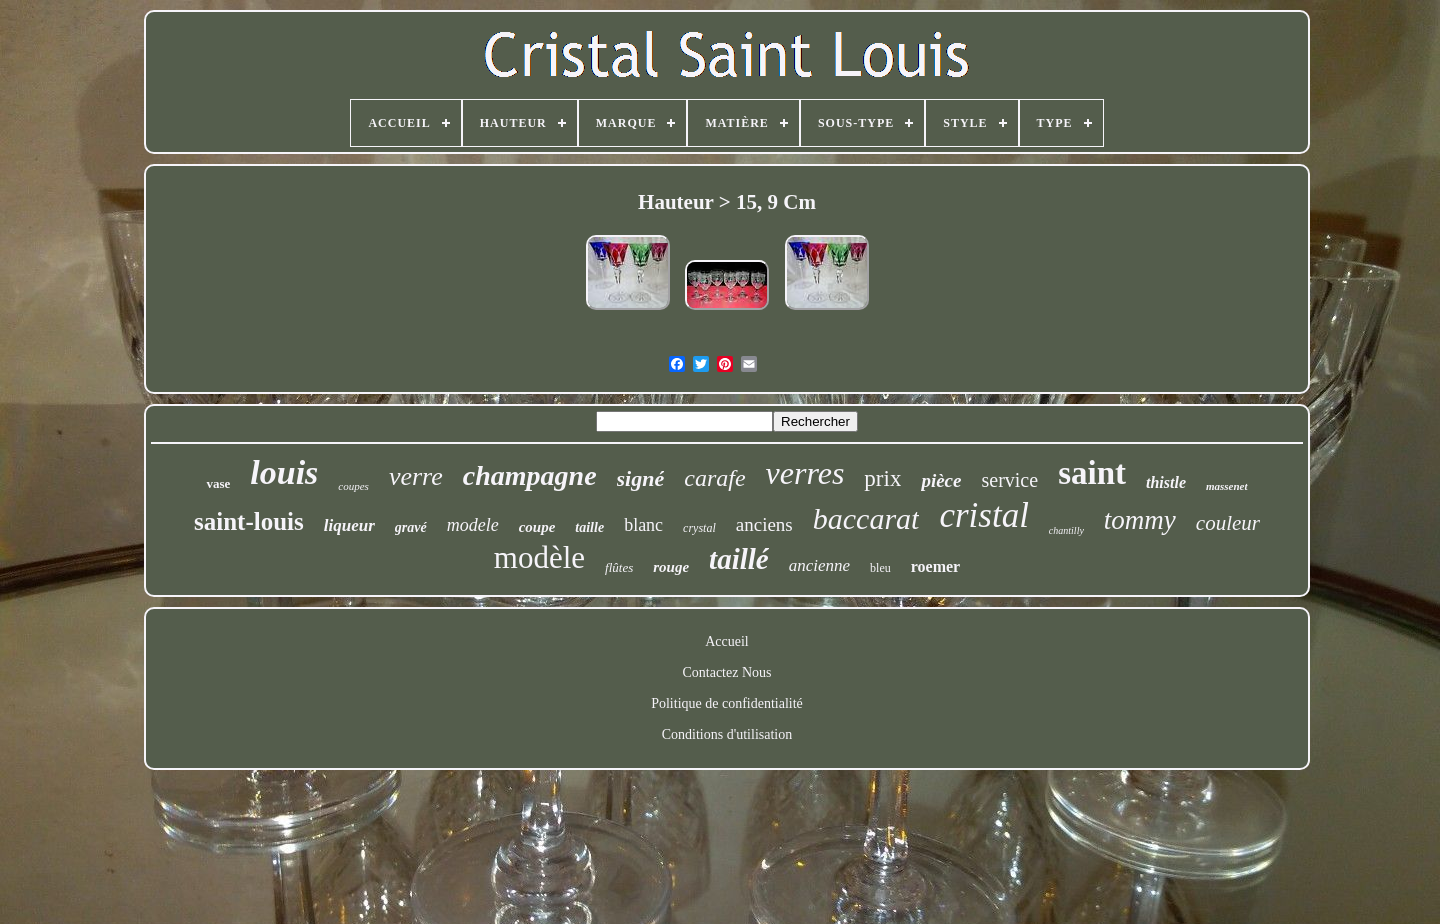  What do you see at coordinates (880, 568) in the screenshot?
I see `bleu` at bounding box center [880, 568].